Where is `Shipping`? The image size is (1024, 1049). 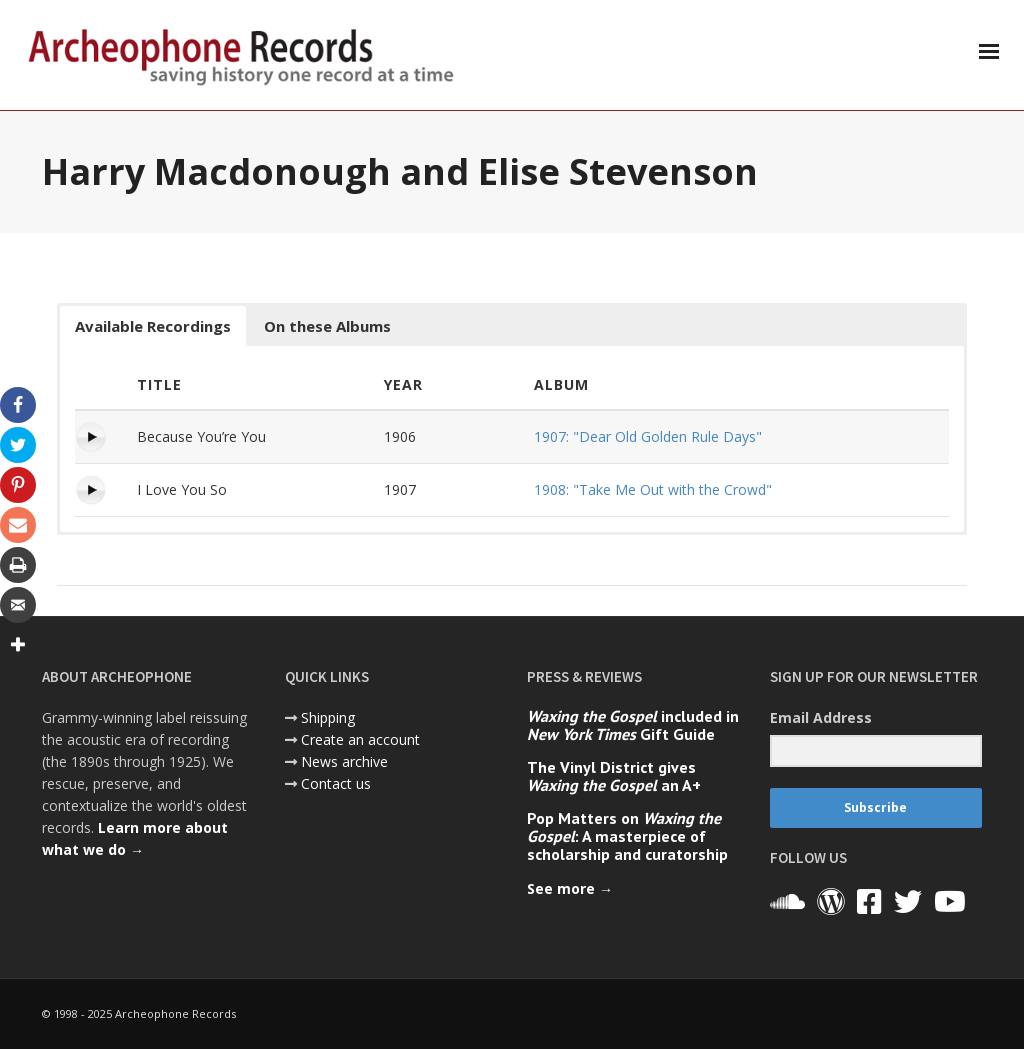
Shipping is located at coordinates (328, 717).